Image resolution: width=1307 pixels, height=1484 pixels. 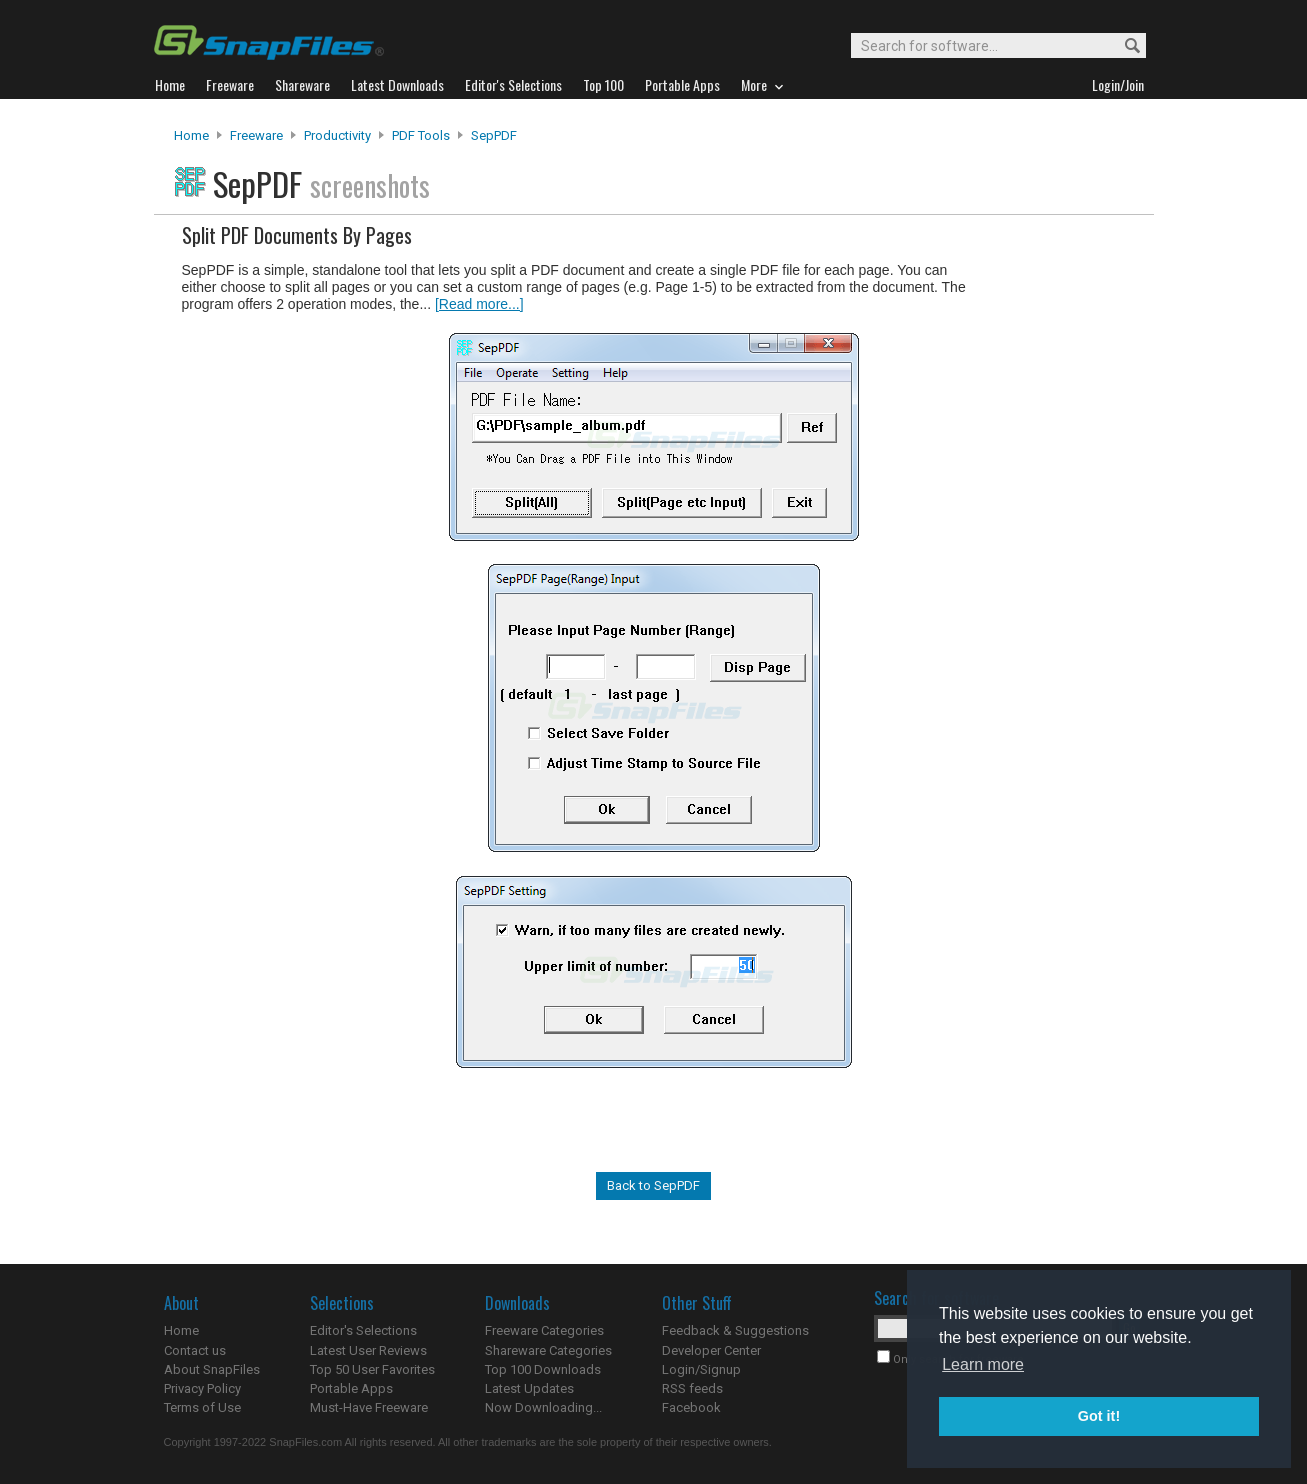 What do you see at coordinates (421, 135) in the screenshot?
I see `PDF Tools` at bounding box center [421, 135].